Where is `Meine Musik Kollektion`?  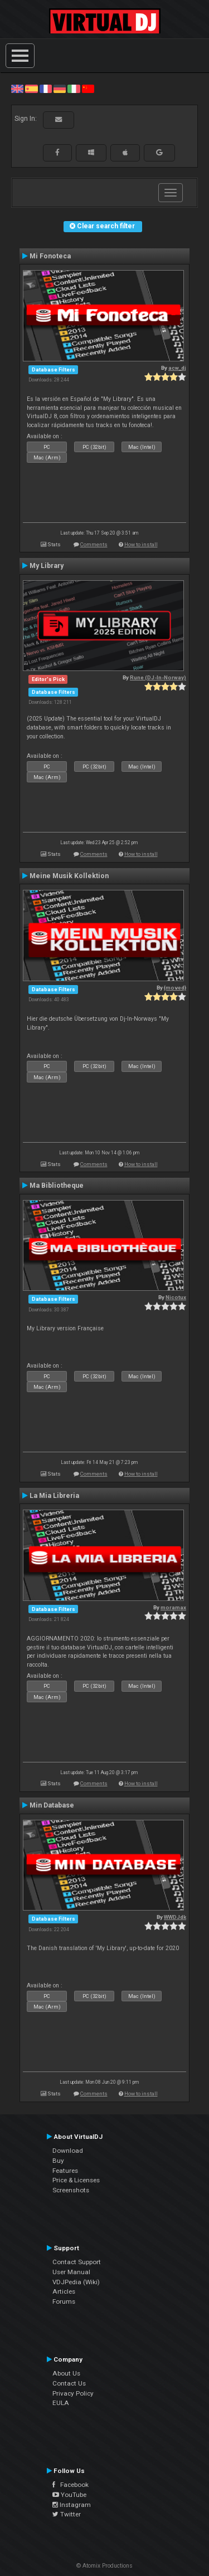 Meine Musik Kollektion is located at coordinates (69, 876).